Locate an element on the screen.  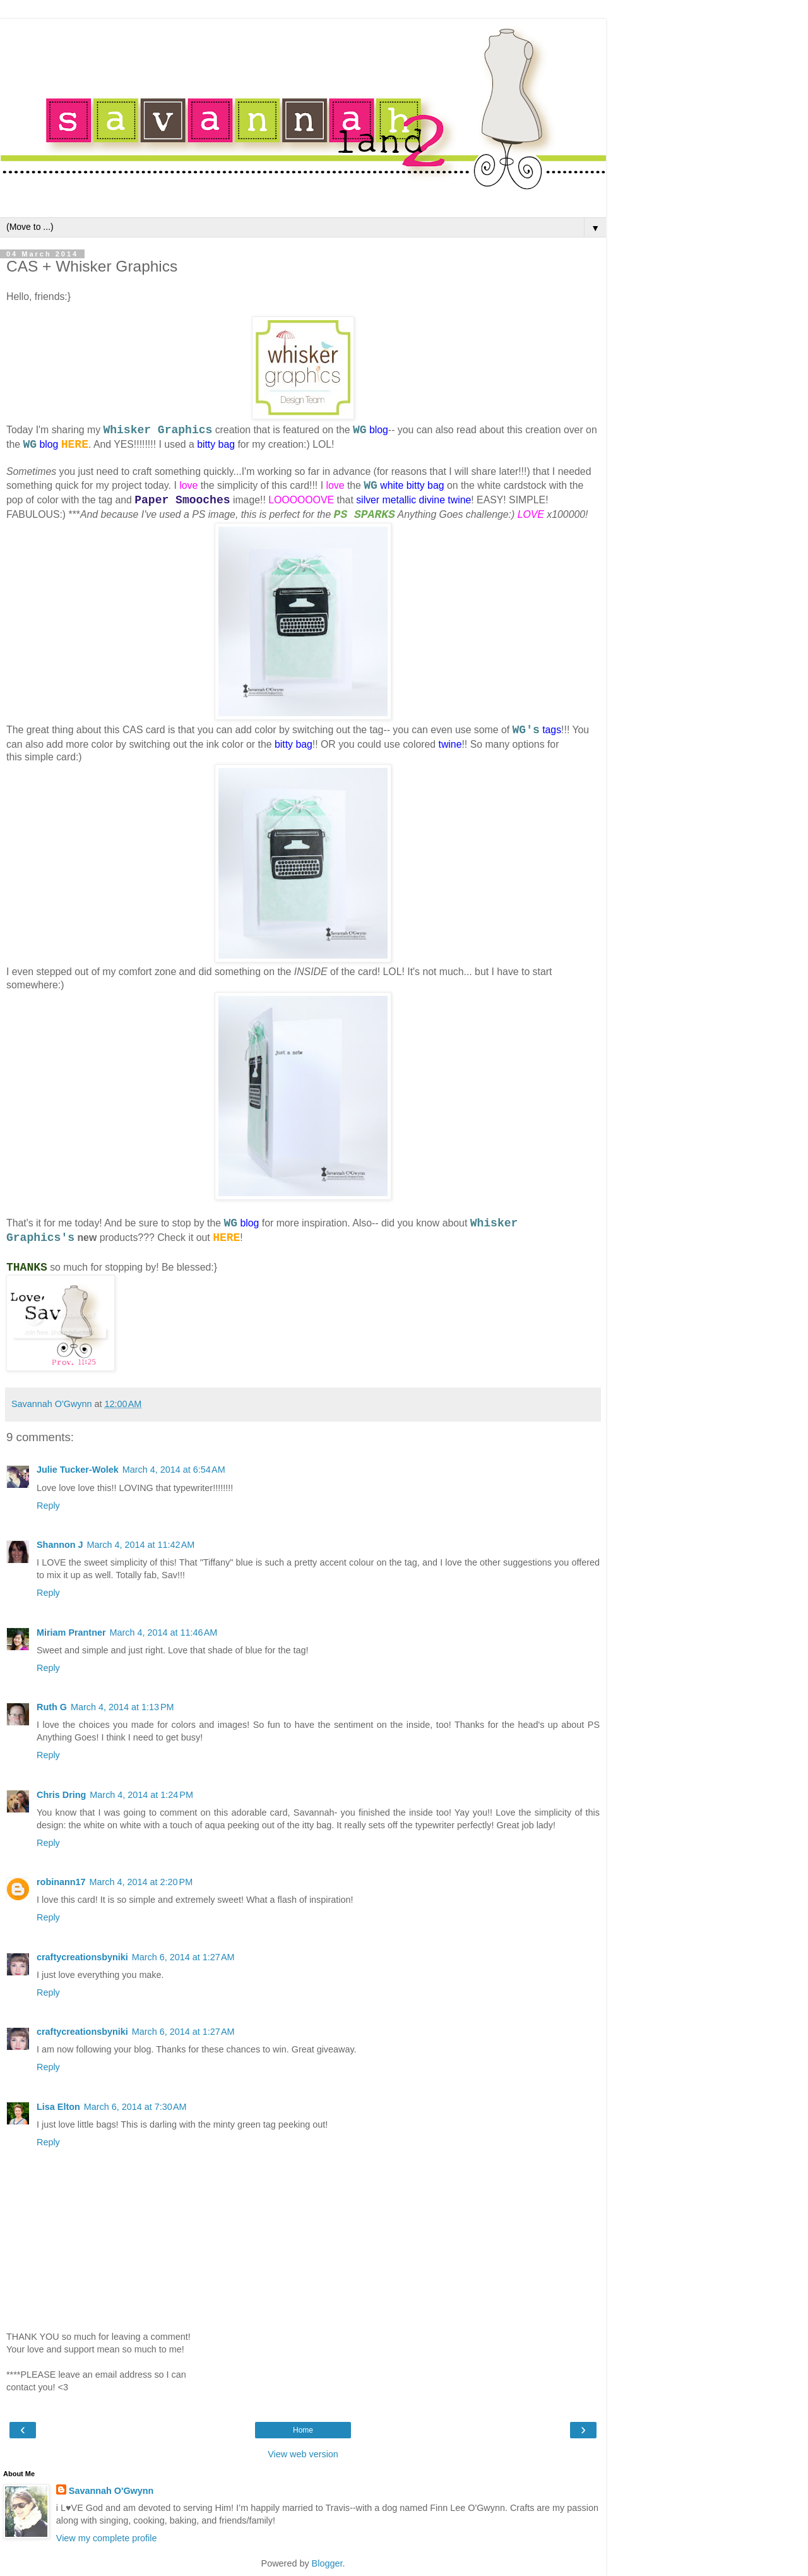
March 4, 2014 at 11:42 AM is located at coordinates (141, 1545).